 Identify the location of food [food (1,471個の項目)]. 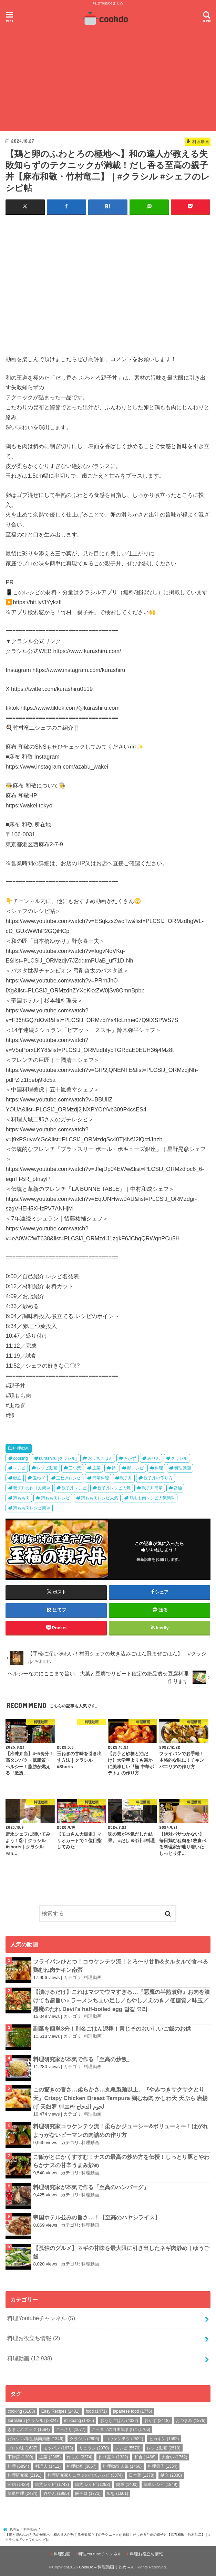
(96, 2411).